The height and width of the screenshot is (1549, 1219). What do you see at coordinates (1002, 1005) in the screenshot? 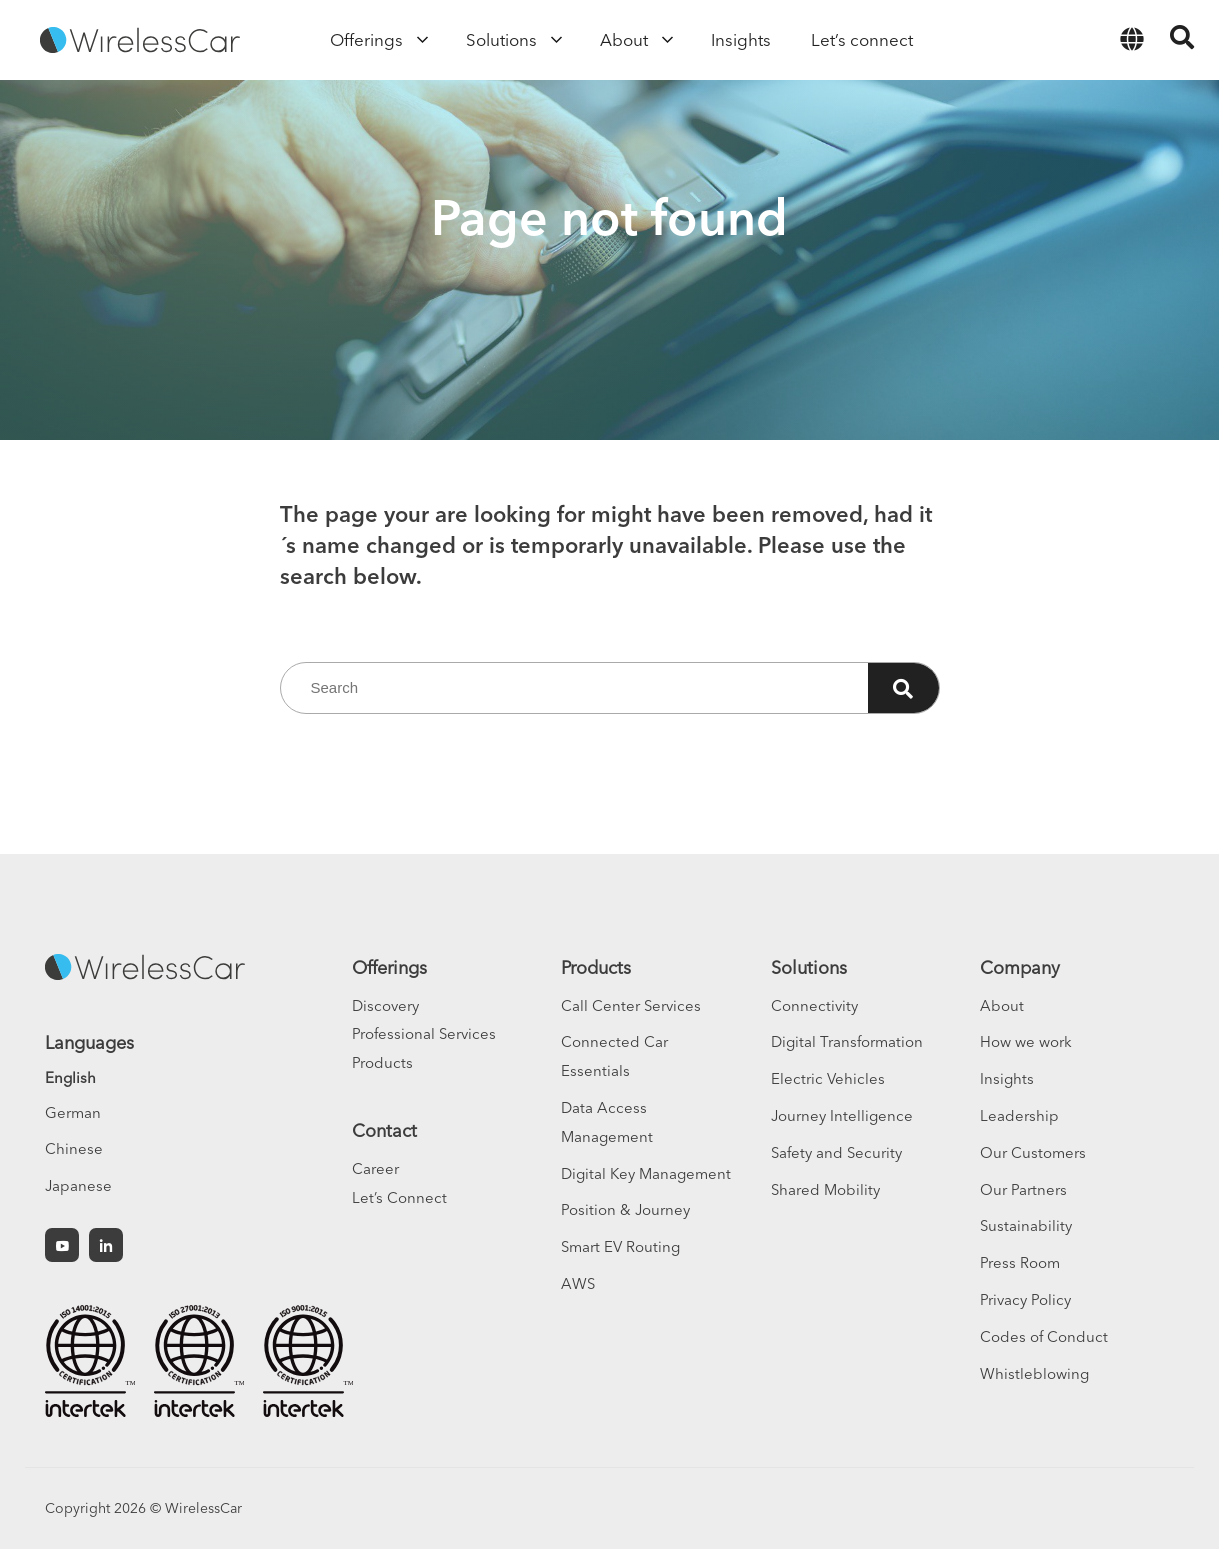
I see `About` at bounding box center [1002, 1005].